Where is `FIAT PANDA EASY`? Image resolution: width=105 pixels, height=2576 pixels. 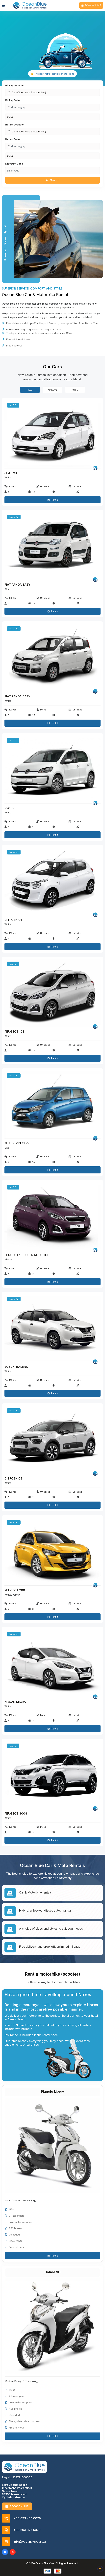
FIAT PANDA EASY is located at coordinates (17, 584).